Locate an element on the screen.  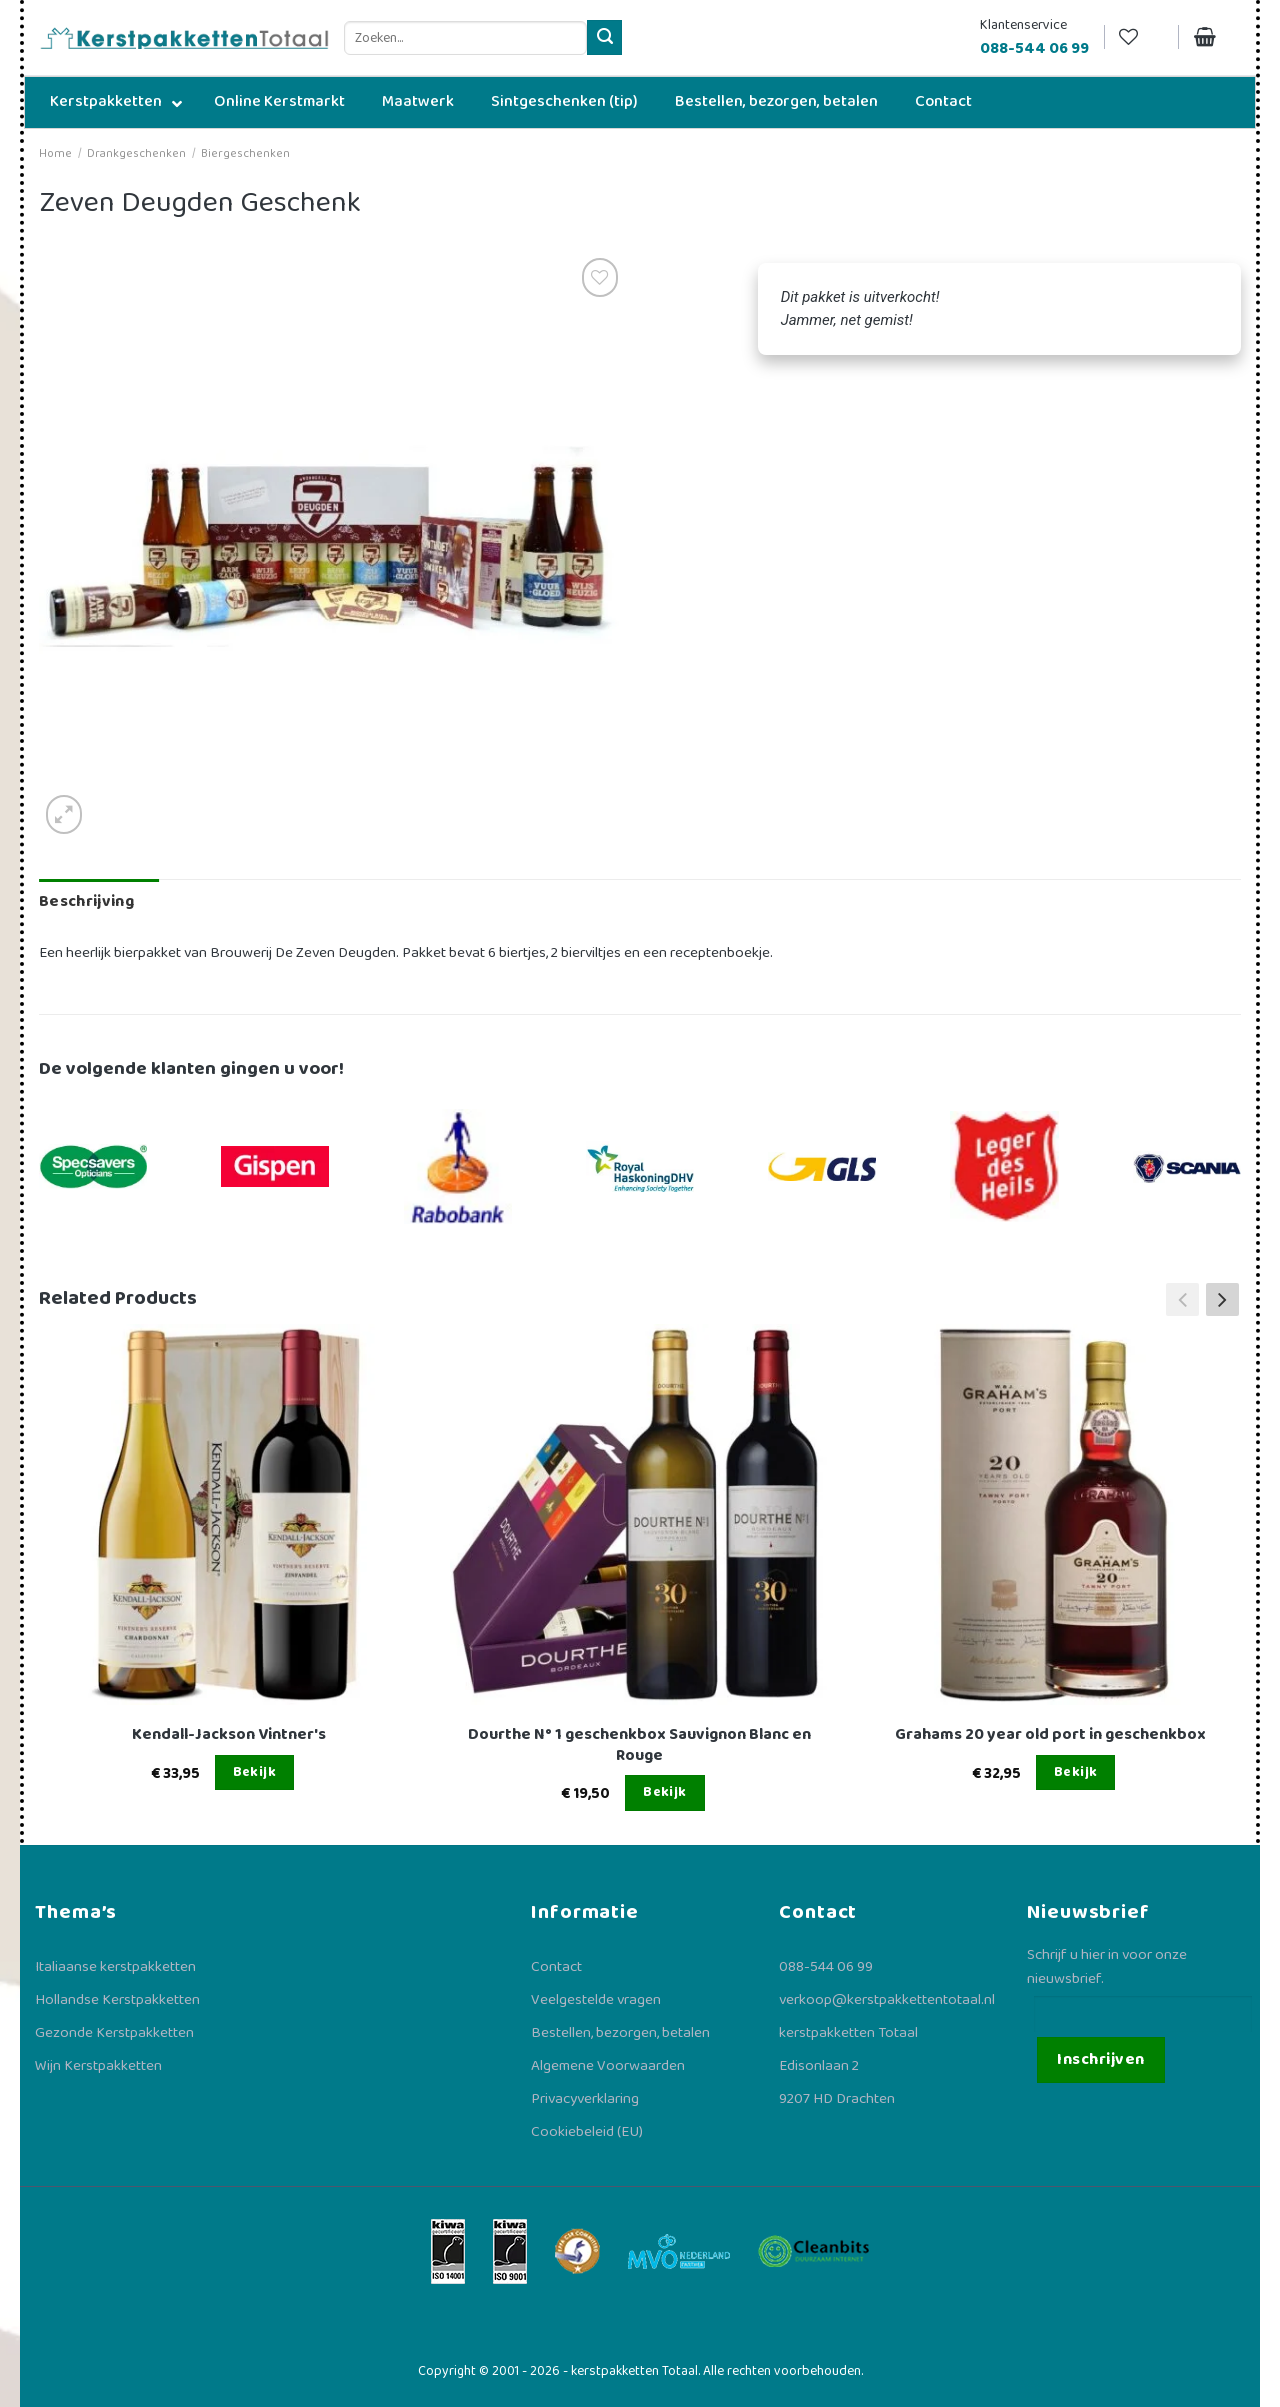
Cookiebeleid (EU) is located at coordinates (587, 2132).